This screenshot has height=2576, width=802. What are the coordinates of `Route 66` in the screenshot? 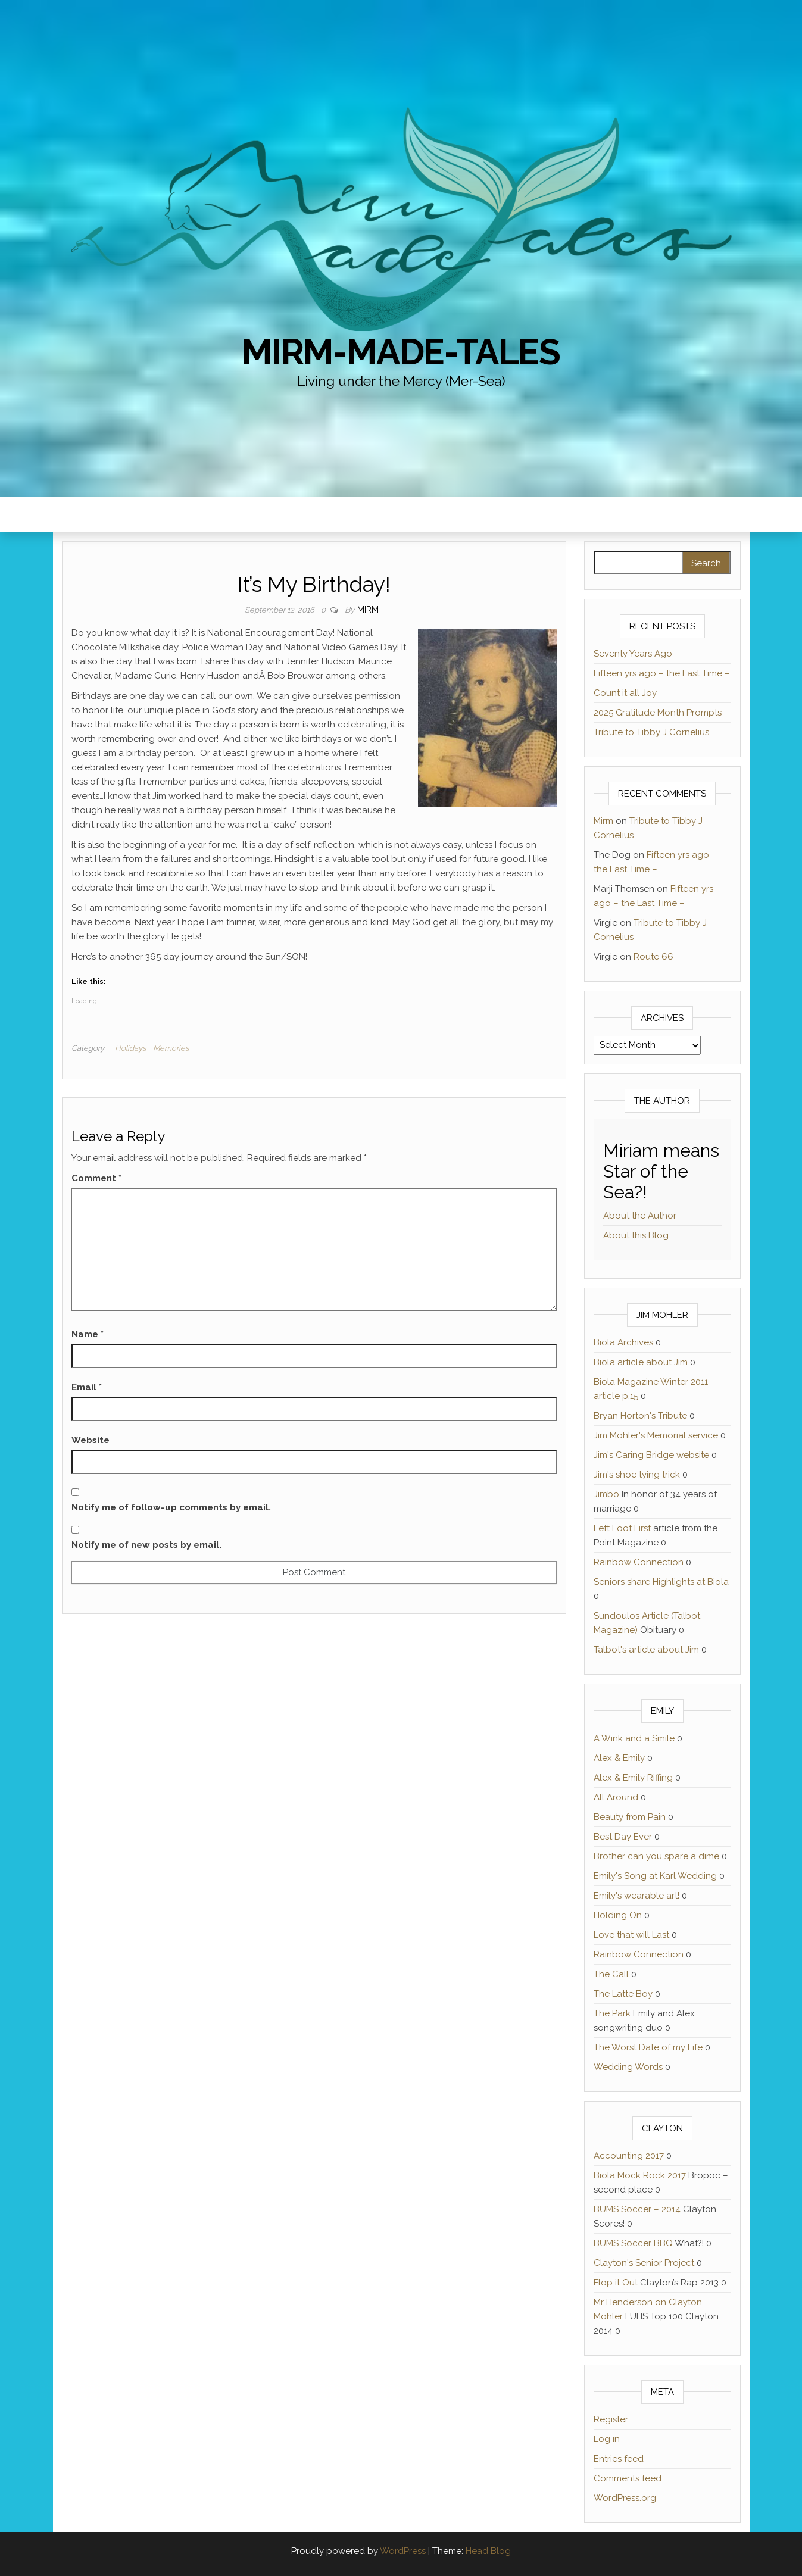 It's located at (653, 956).